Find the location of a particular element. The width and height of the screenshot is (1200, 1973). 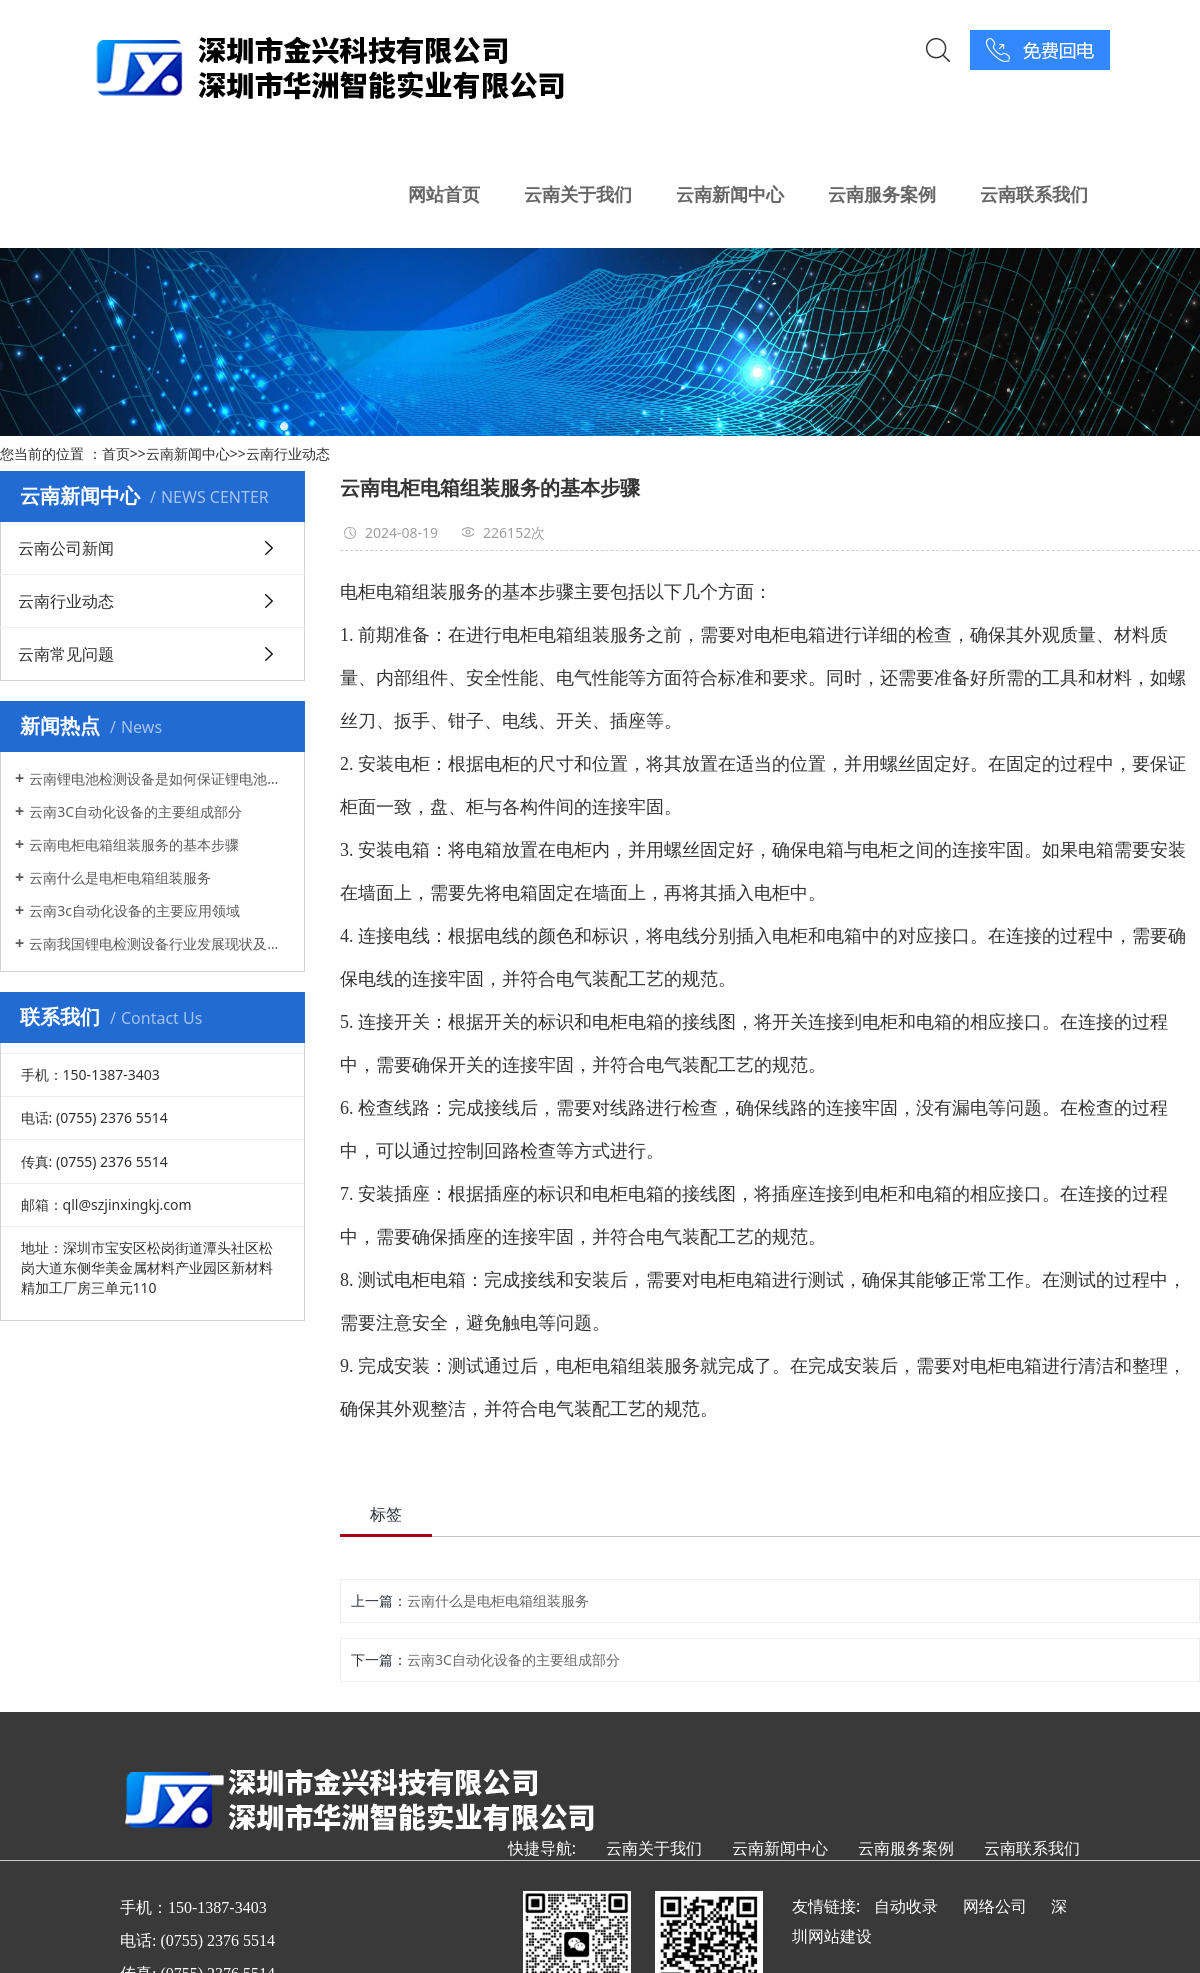

网络公司 is located at coordinates (995, 1906).